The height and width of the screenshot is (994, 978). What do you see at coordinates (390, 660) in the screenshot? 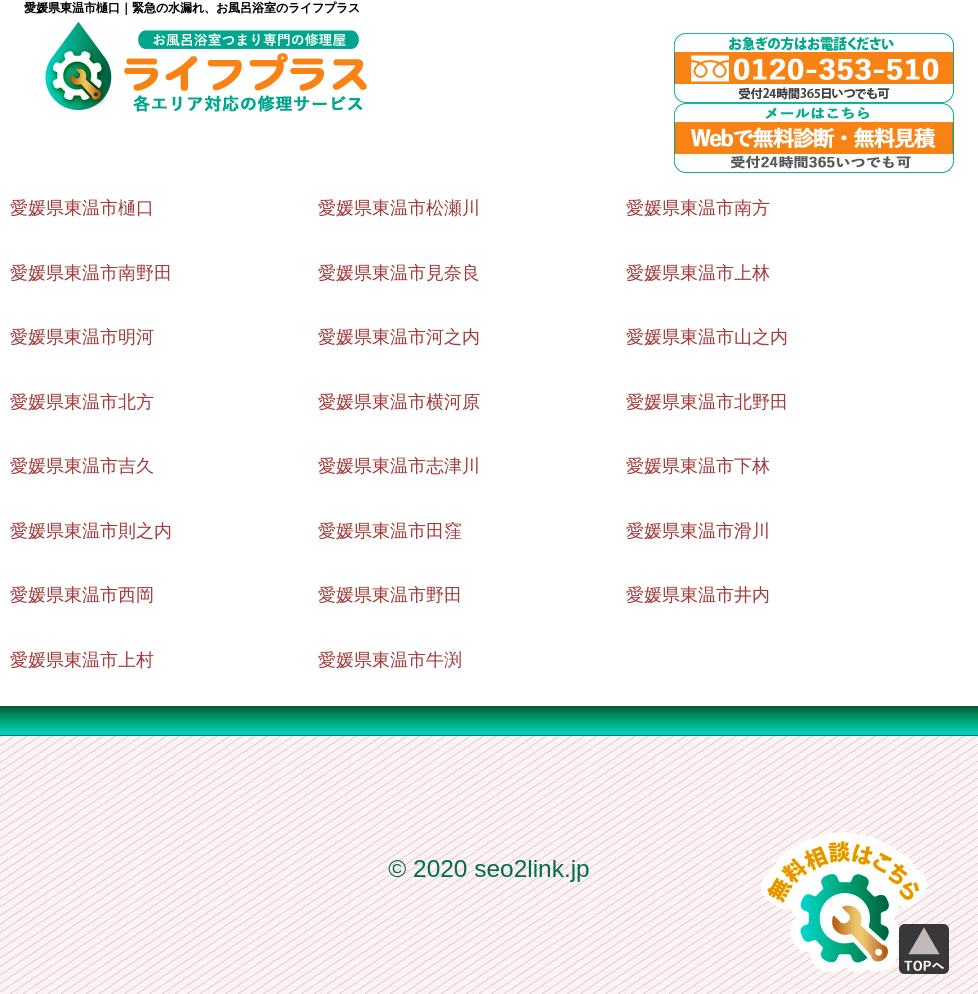
I see `愛媛県東温市牛渕` at bounding box center [390, 660].